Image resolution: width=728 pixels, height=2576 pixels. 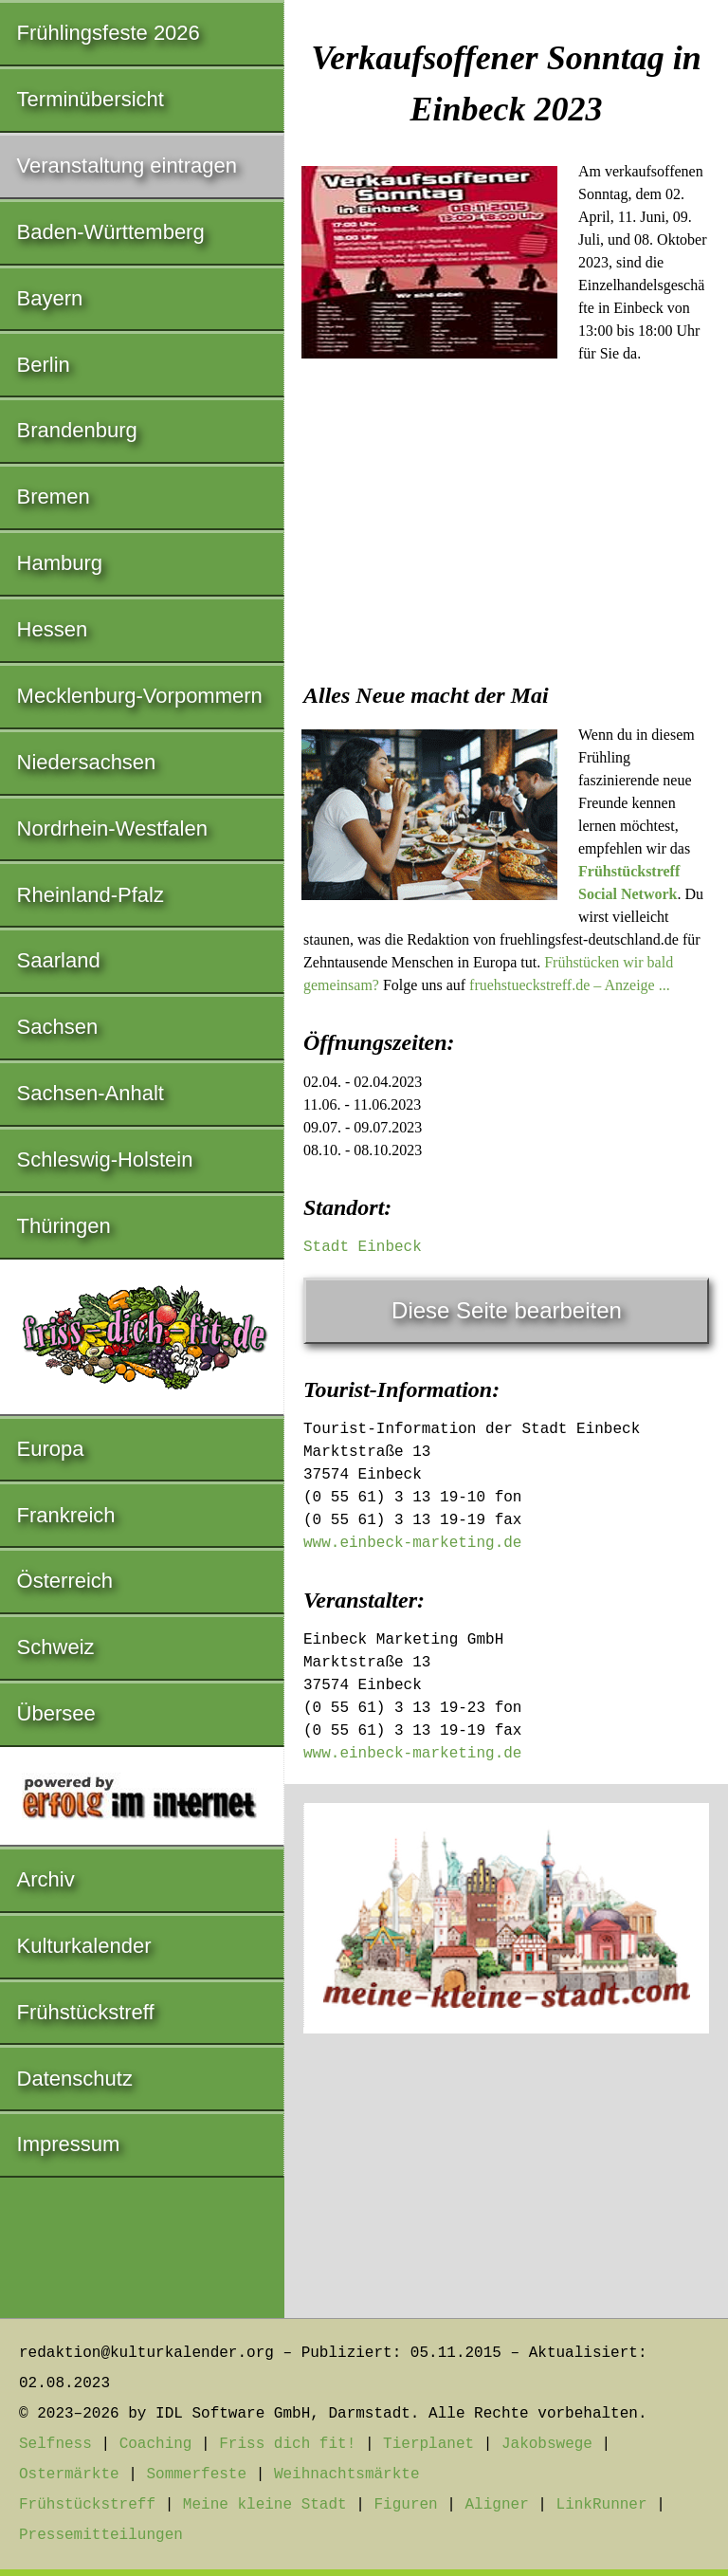 I want to click on Nordrhein-Westfalen, so click(x=112, y=828).